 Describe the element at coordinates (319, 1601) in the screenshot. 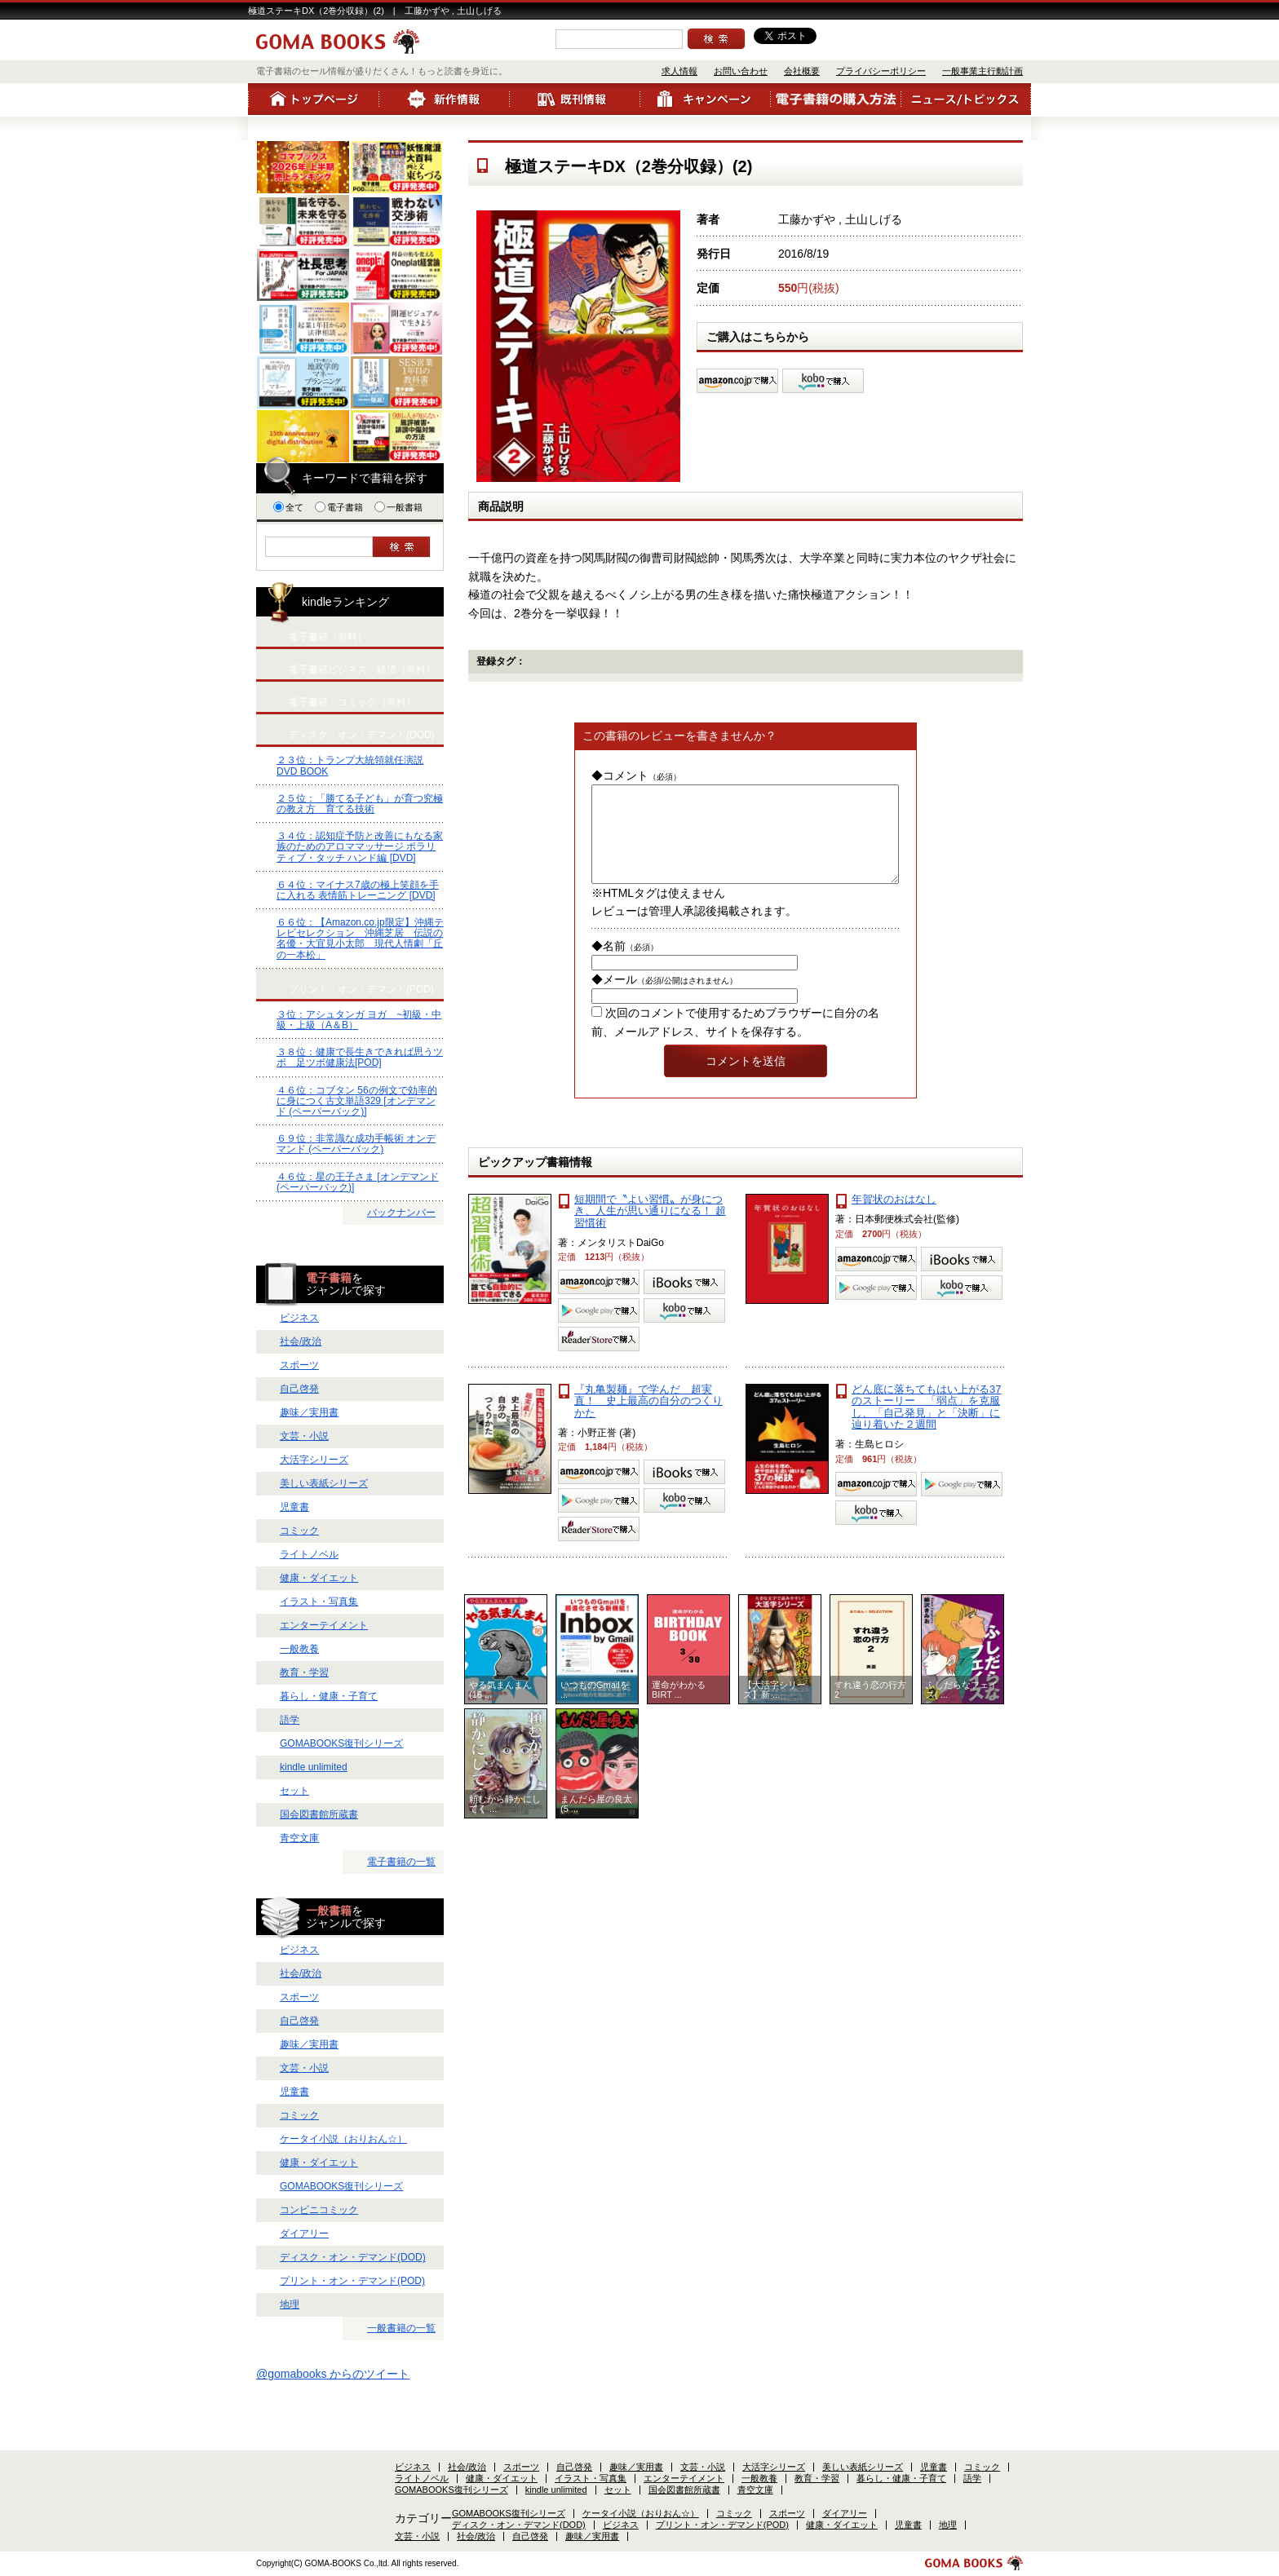

I see `イラスト・写真集` at that location.